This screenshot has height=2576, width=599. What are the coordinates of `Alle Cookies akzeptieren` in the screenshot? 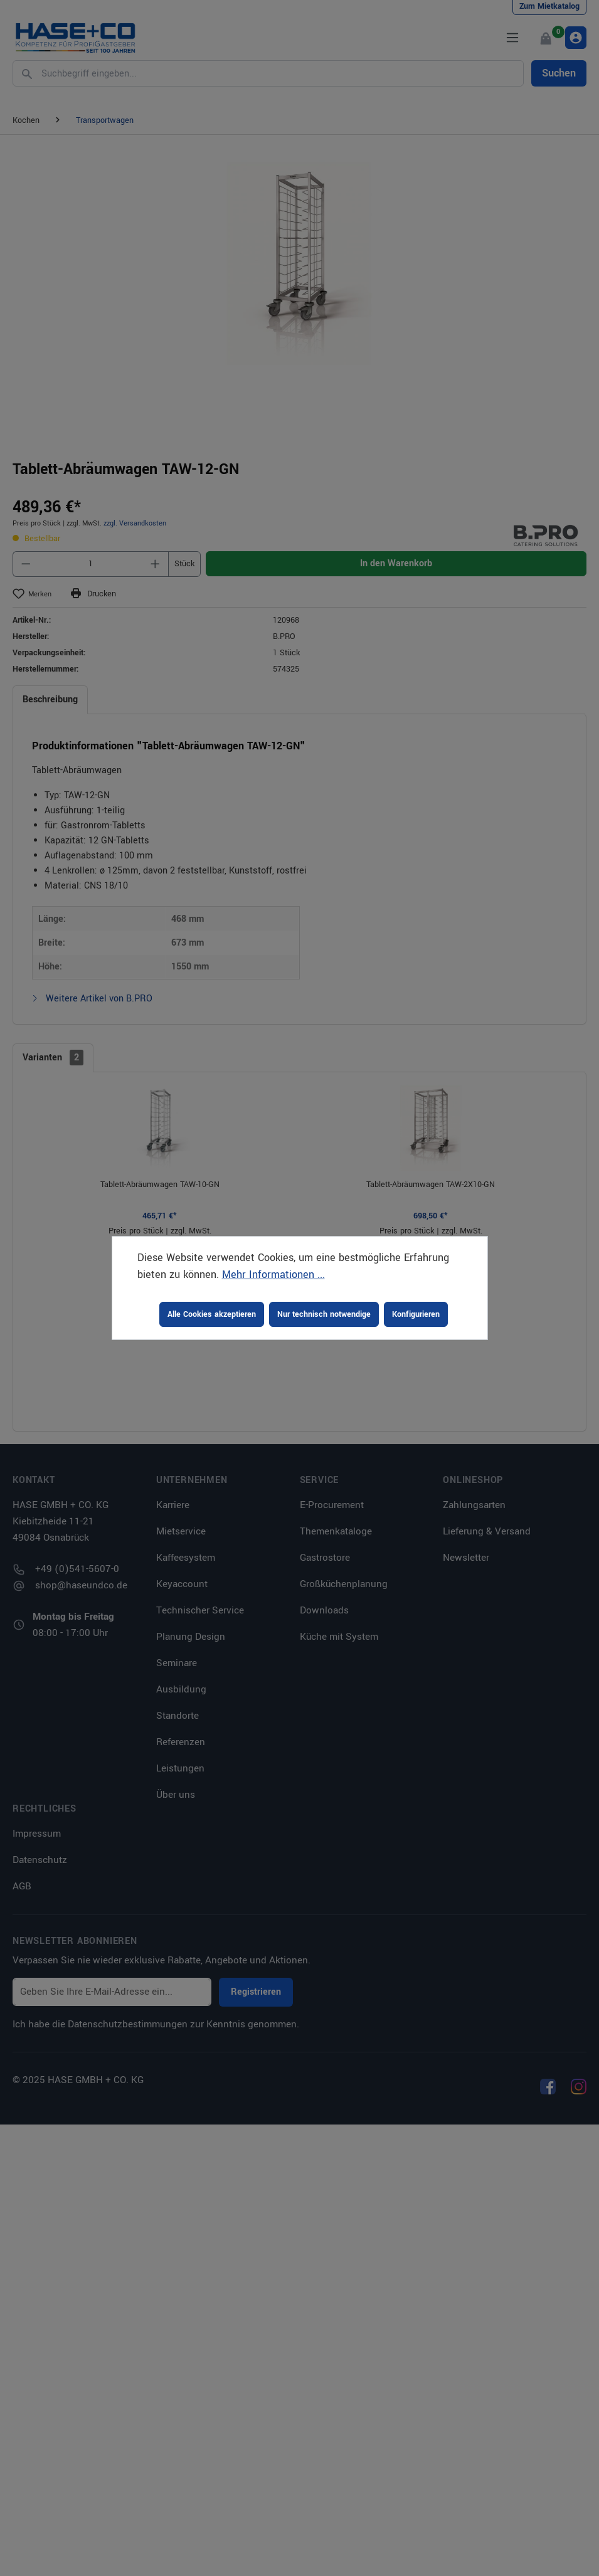 It's located at (211, 1314).